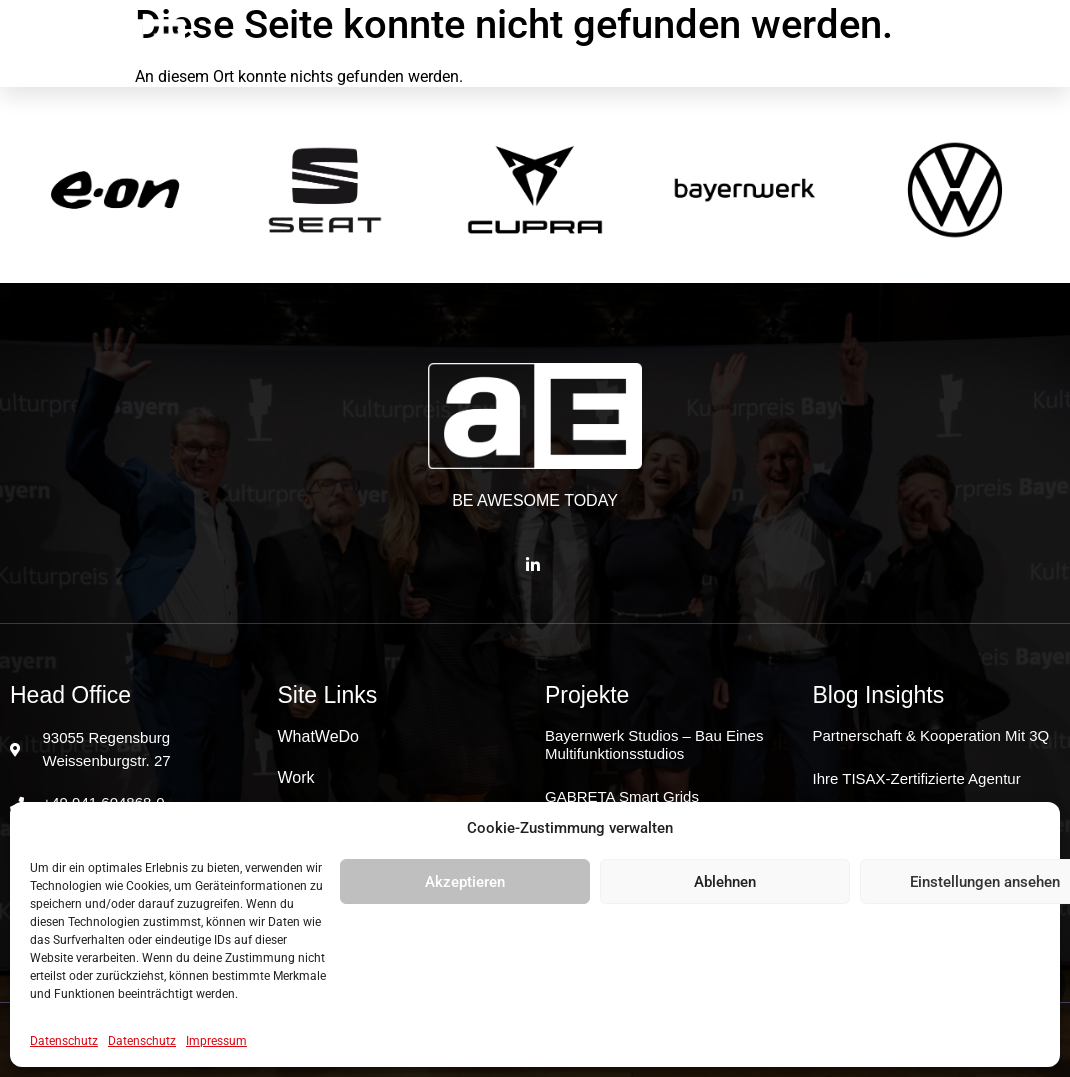  I want to click on Partnerschaft & Kooperation mit 3Q, so click(931, 735).